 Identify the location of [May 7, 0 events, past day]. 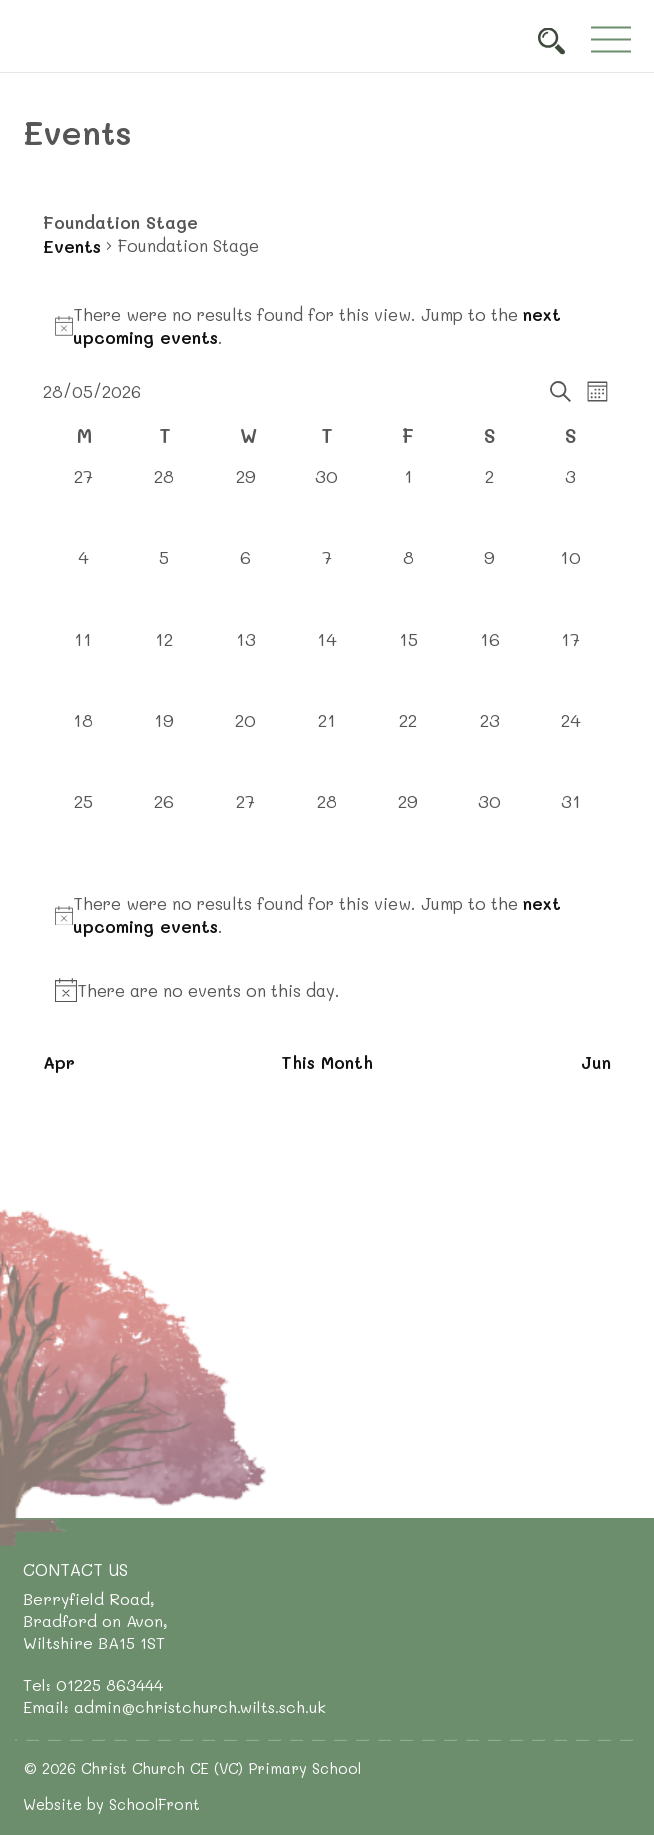
(326, 585).